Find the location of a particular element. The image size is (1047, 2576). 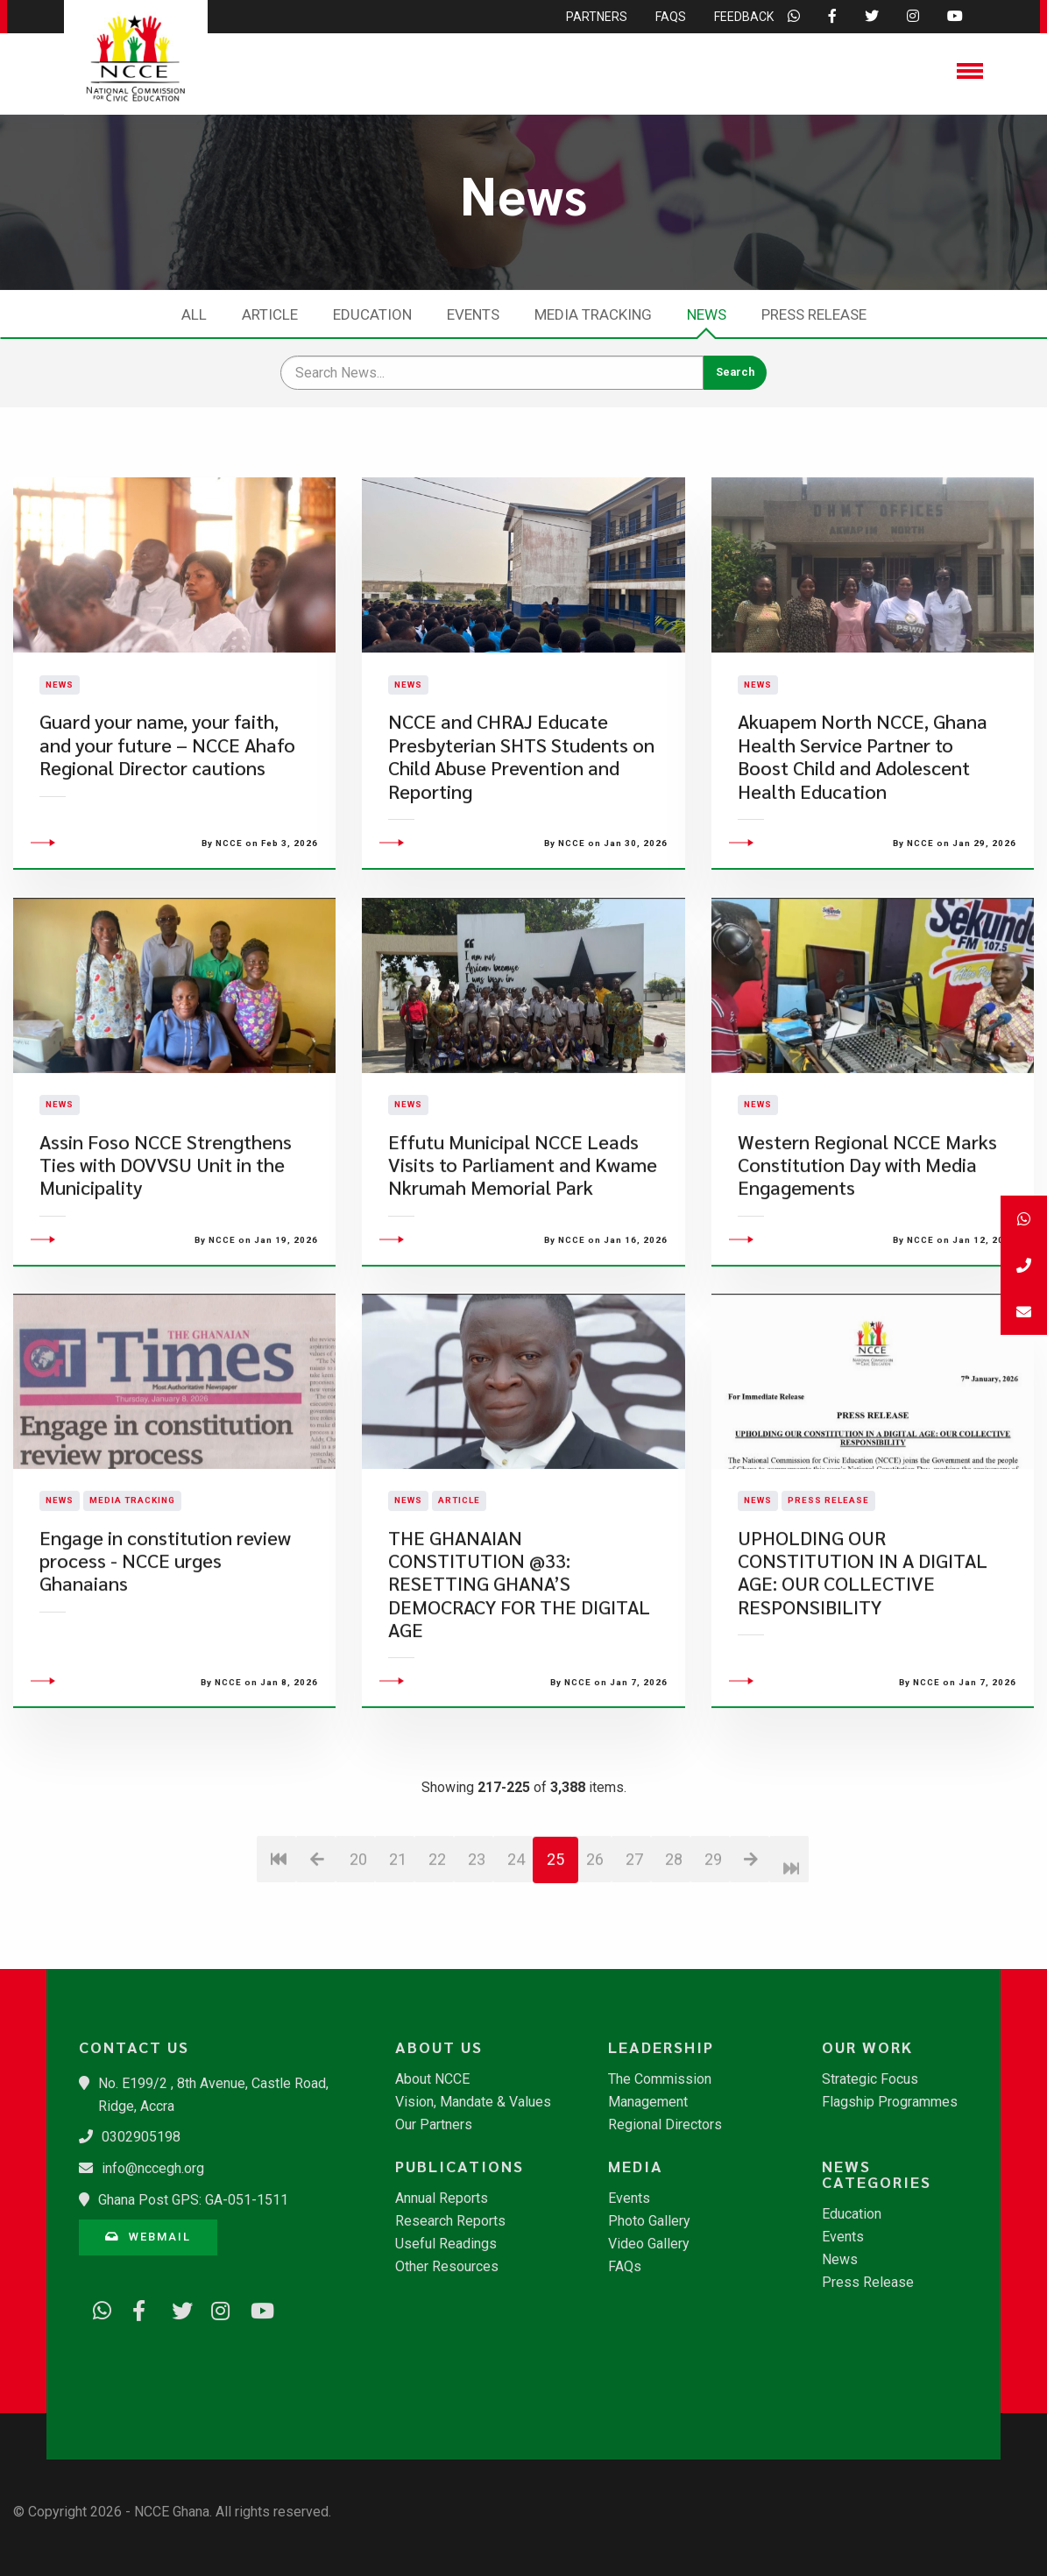

Vision, Mandate & Values is located at coordinates (473, 2102).